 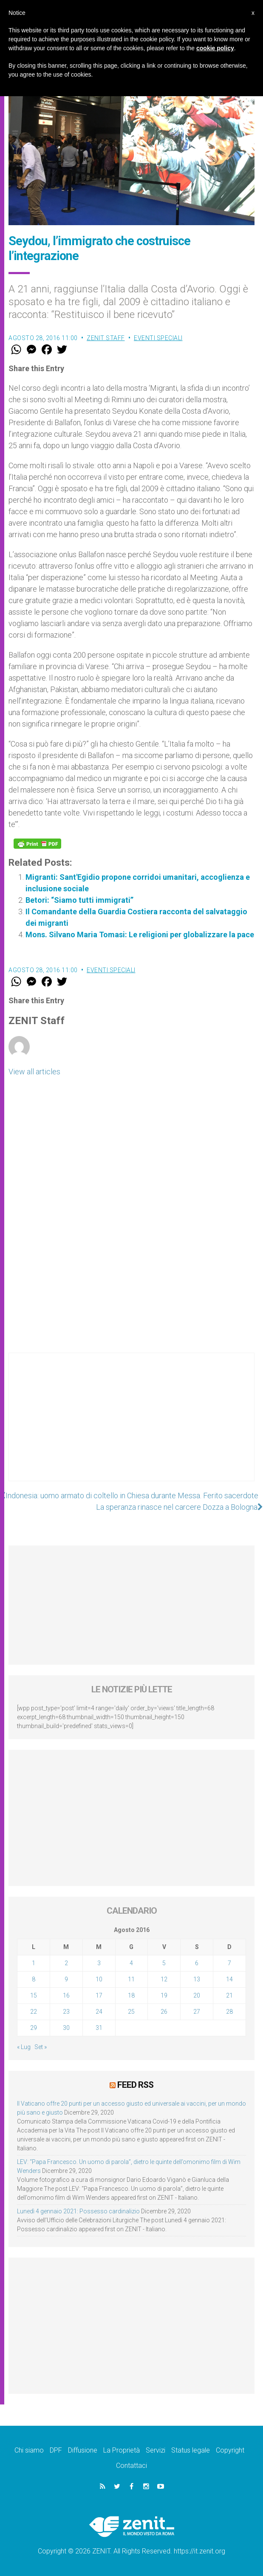 I want to click on Contattaci, so click(x=131, y=2466).